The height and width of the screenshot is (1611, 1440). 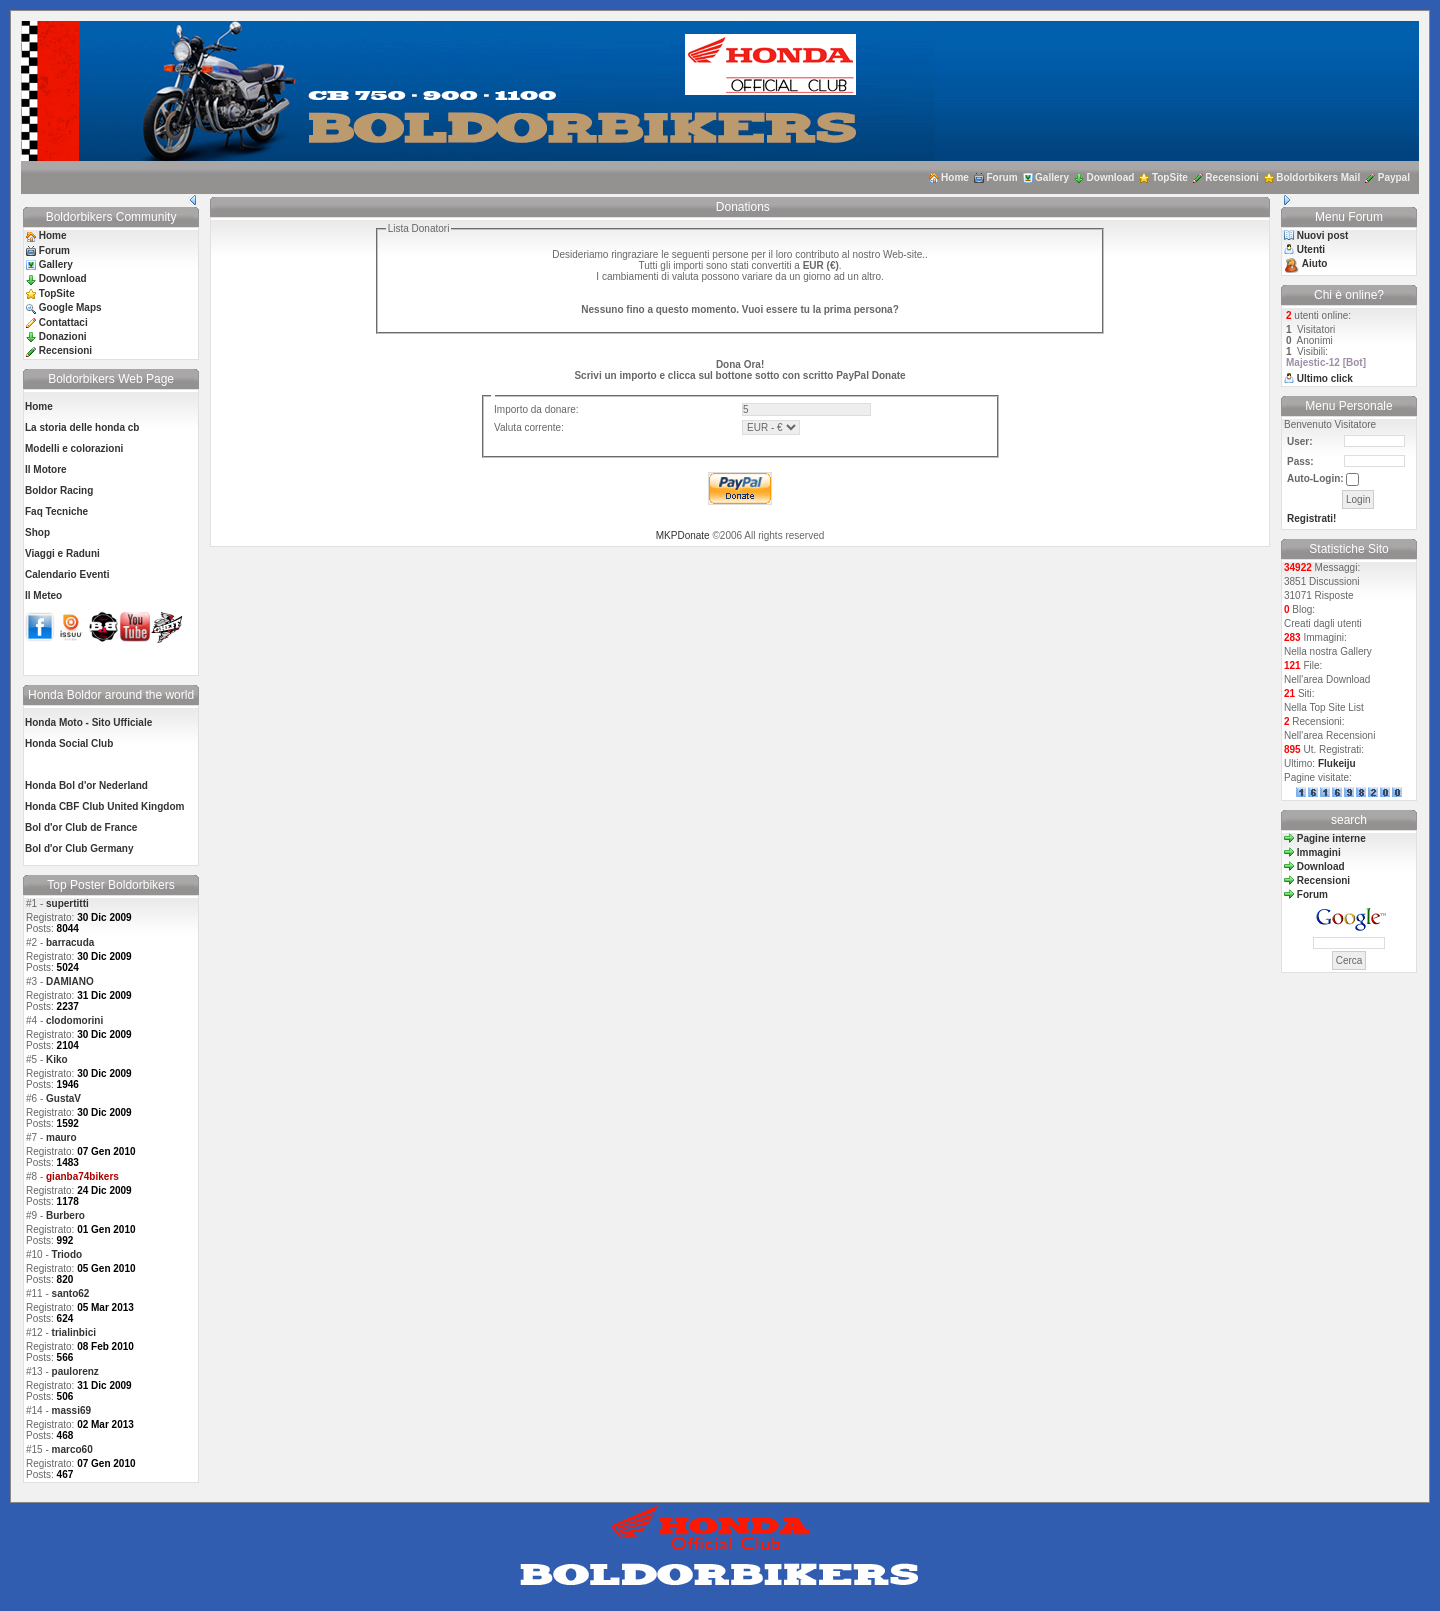 What do you see at coordinates (63, 336) in the screenshot?
I see `Donazioni` at bounding box center [63, 336].